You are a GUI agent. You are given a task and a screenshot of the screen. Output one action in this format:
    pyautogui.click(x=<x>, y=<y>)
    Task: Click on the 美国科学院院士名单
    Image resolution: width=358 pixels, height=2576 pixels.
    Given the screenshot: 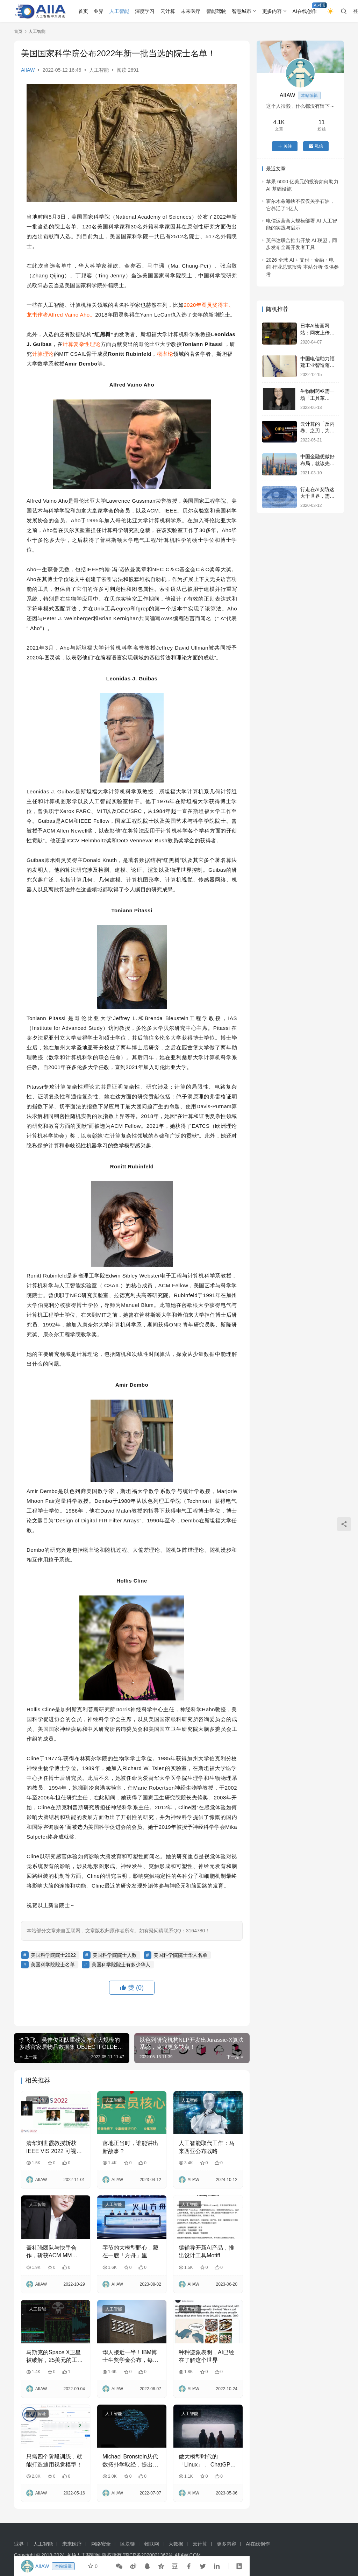 What is the action you would take?
    pyautogui.click(x=53, y=1964)
    